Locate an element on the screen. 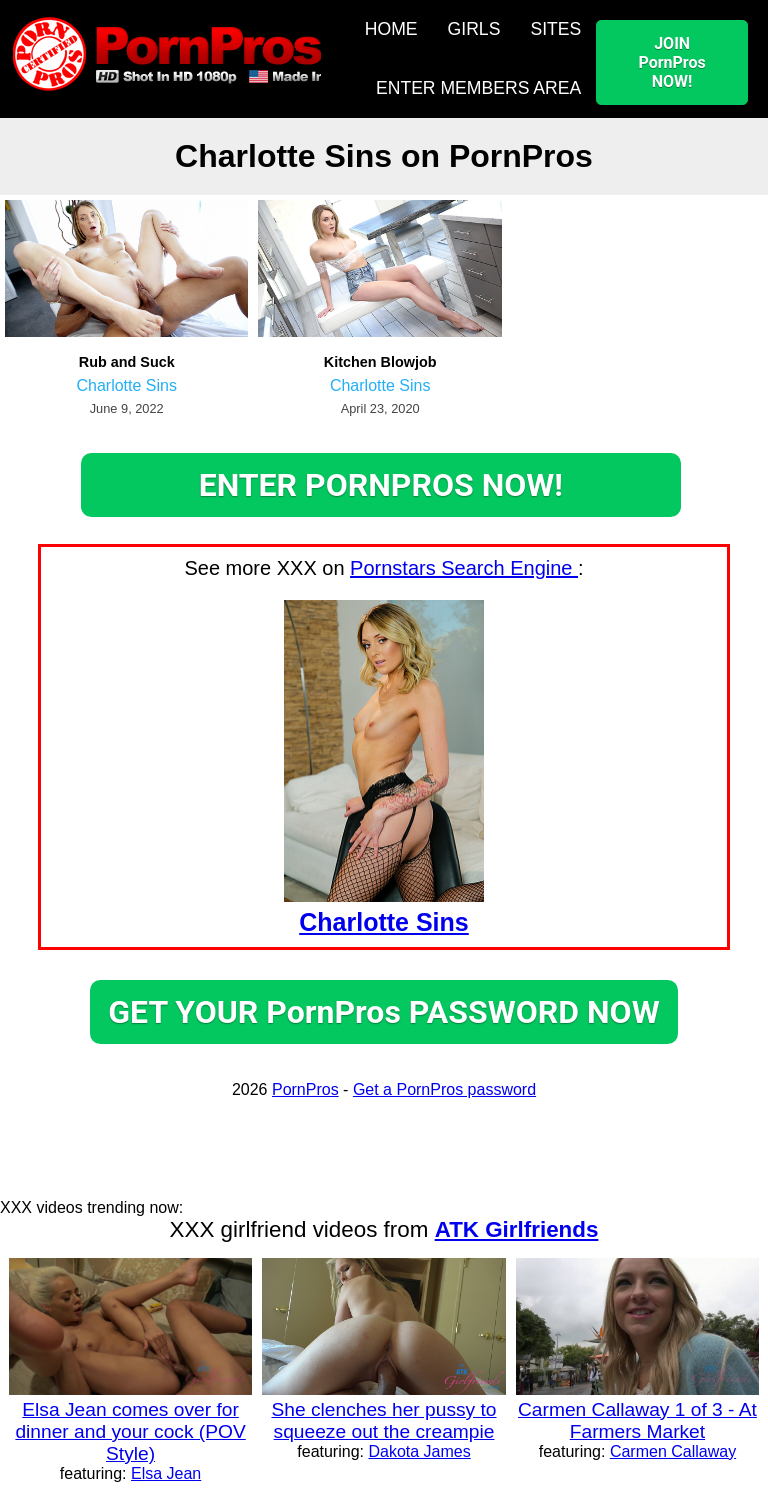  She clenches her pussy to squeeze out the creampie is located at coordinates (383, 1420).